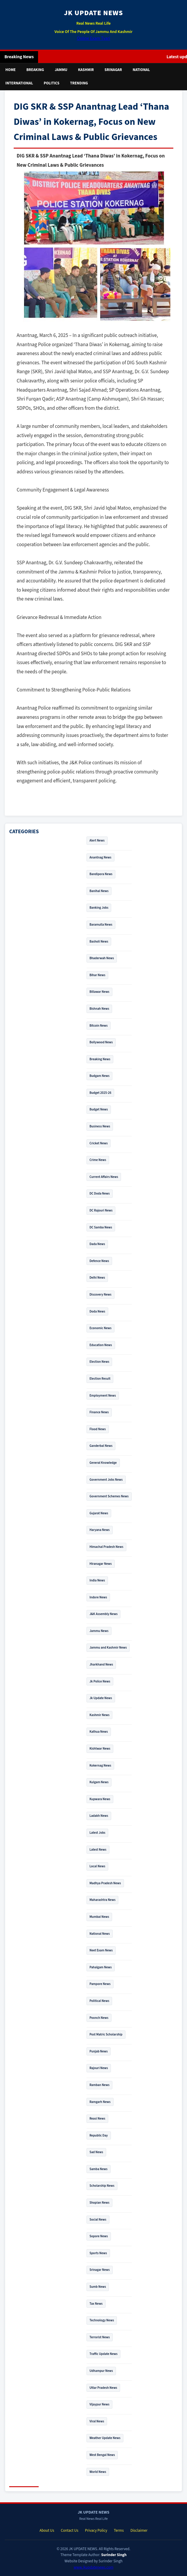  What do you see at coordinates (98, 1025) in the screenshot?
I see `Bitcoin News` at bounding box center [98, 1025].